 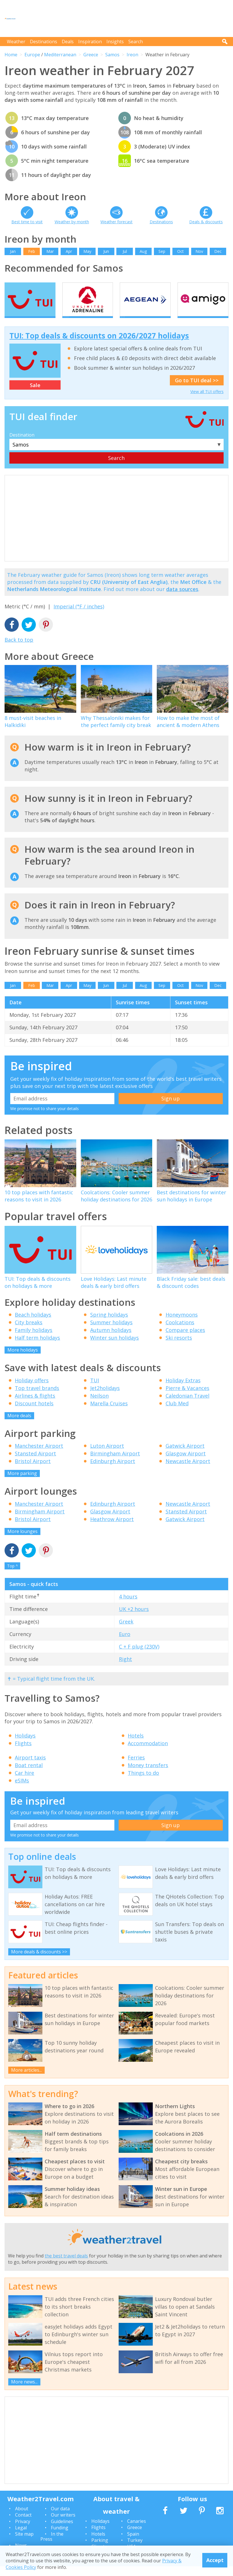 What do you see at coordinates (99, 345) in the screenshot?
I see `TUI: Top deals & discounts on 2026/2027 holidays` at bounding box center [99, 345].